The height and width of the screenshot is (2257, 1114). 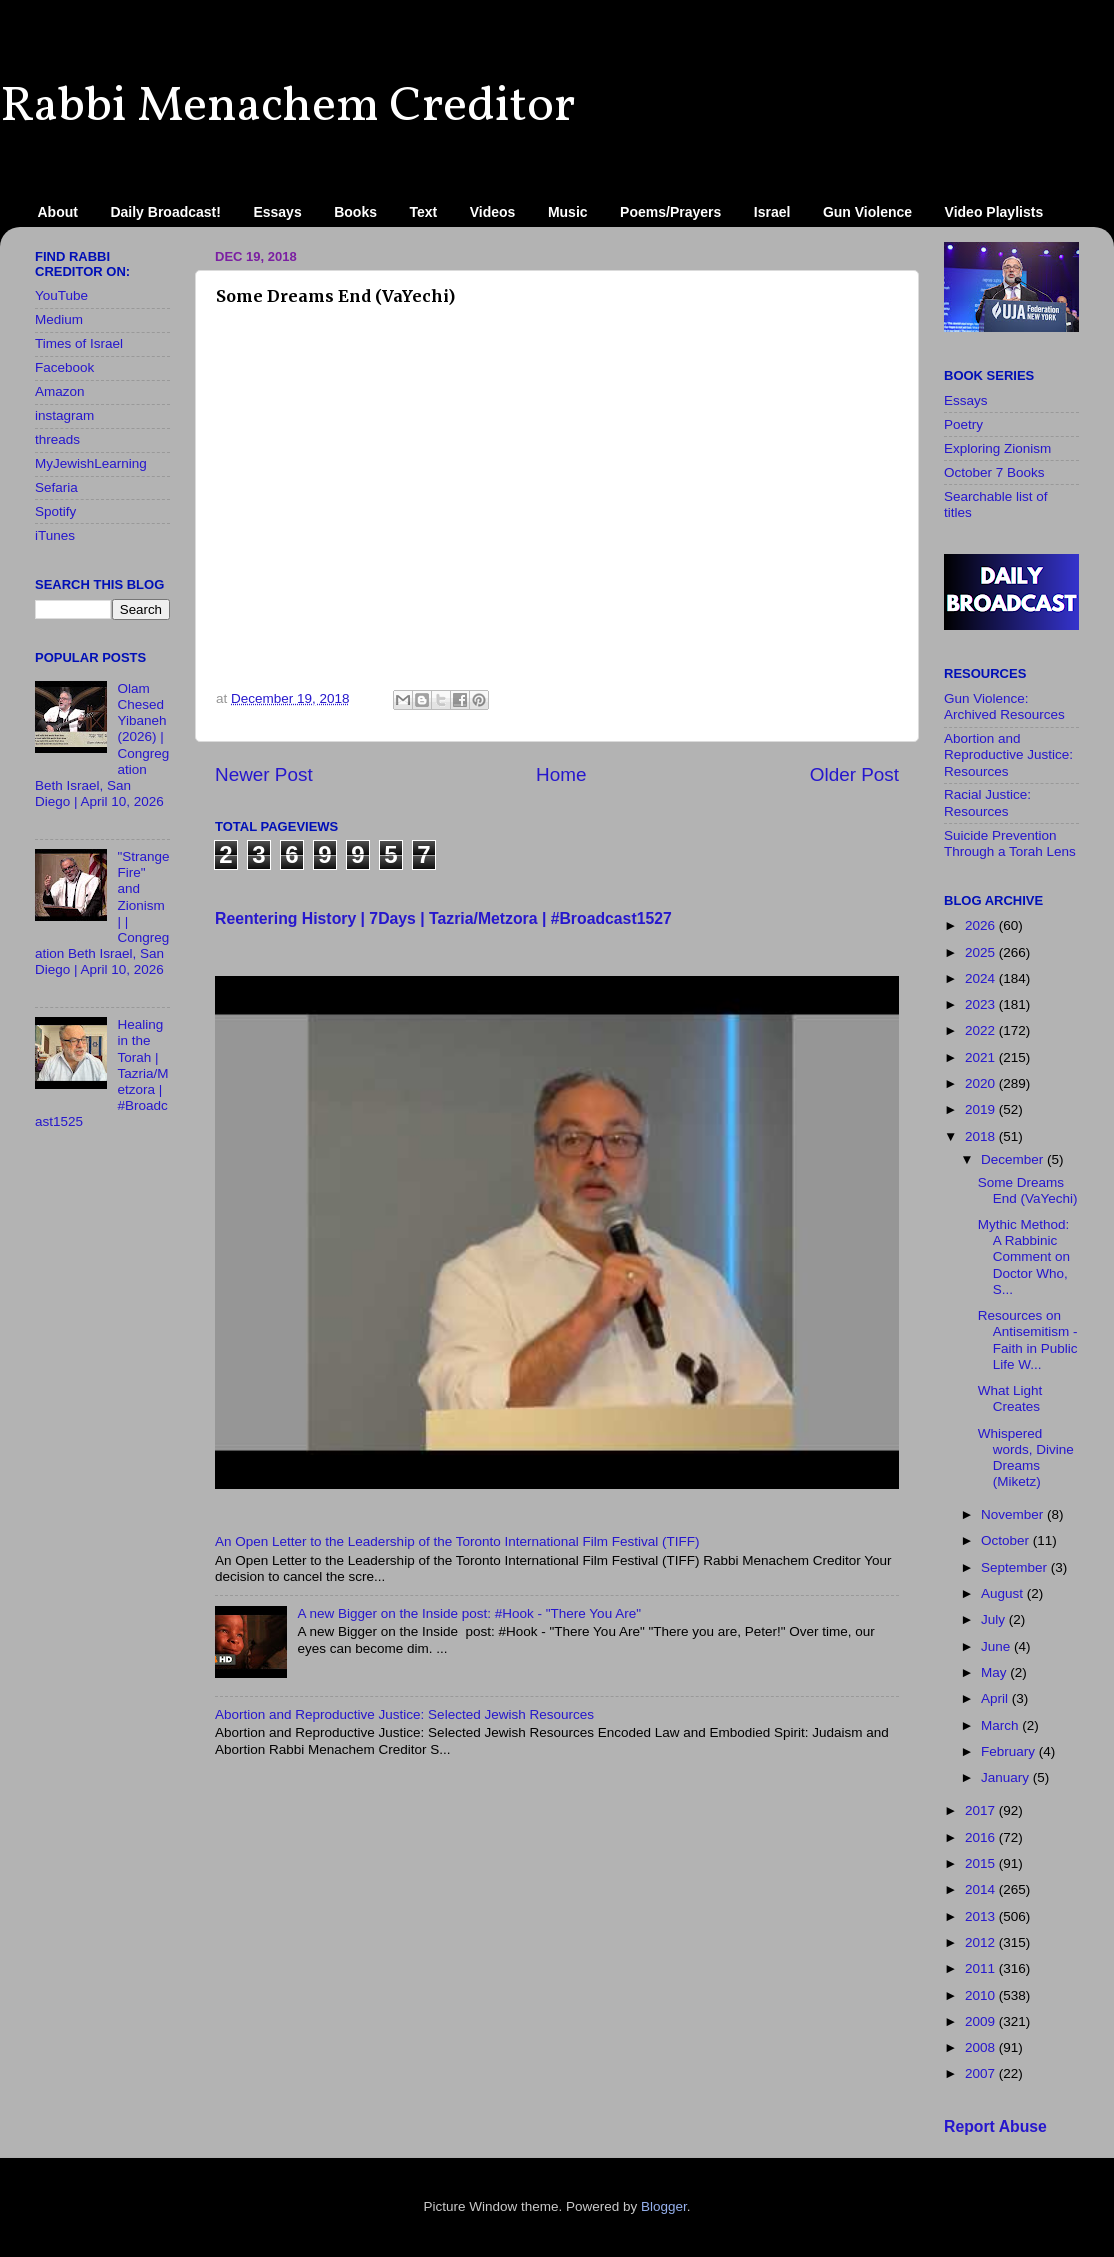 I want to click on 2019, so click(x=982, y=1109).